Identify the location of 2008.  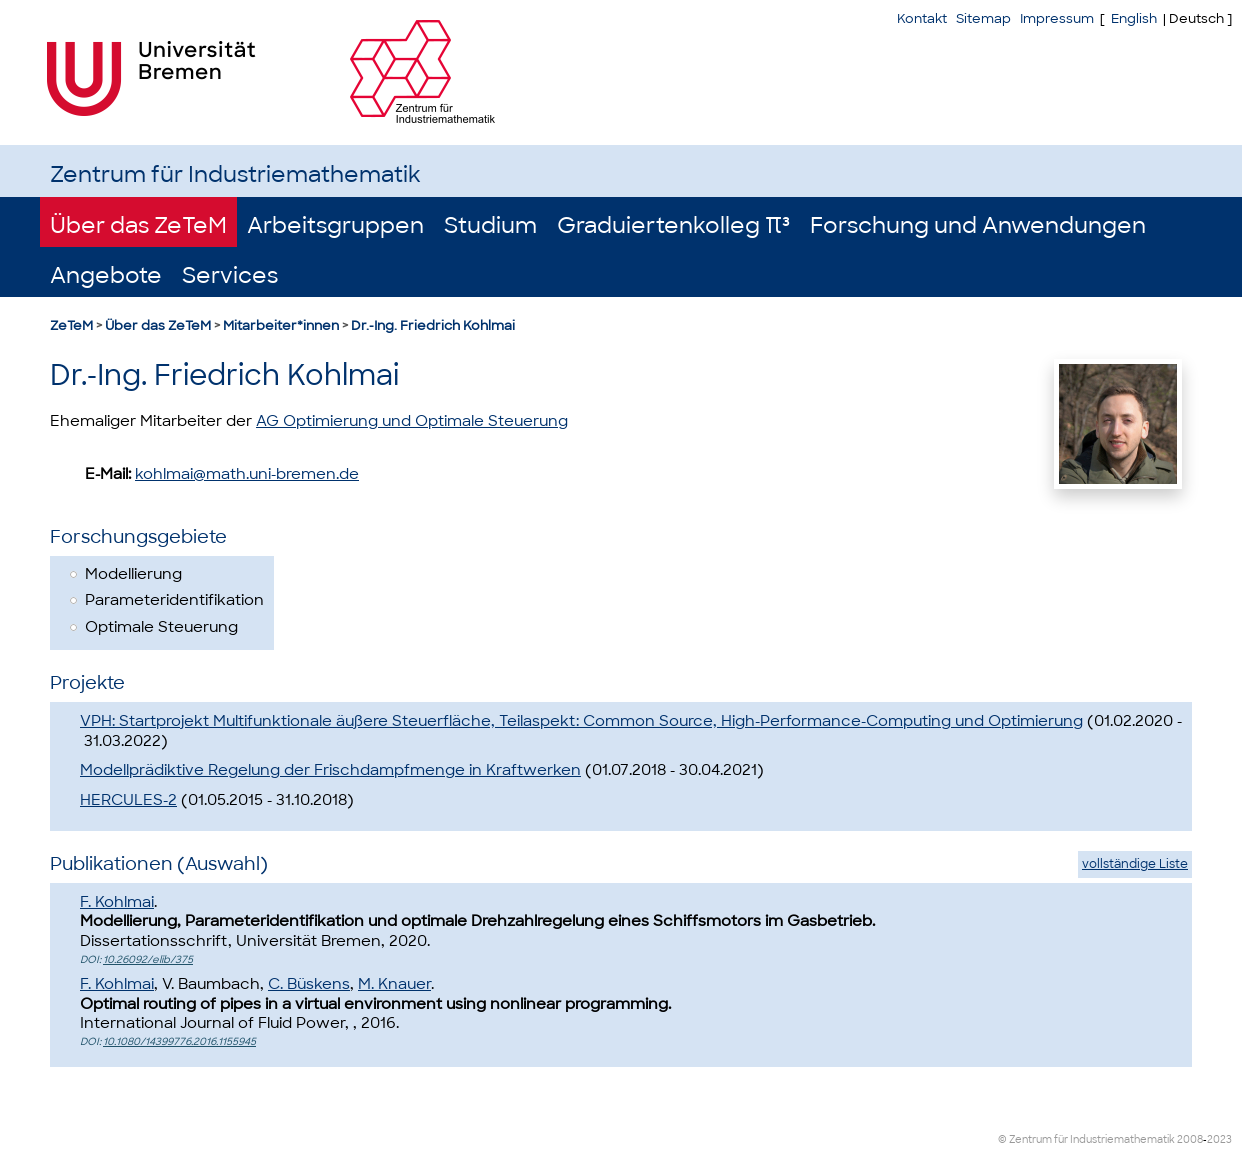
(1190, 1139).